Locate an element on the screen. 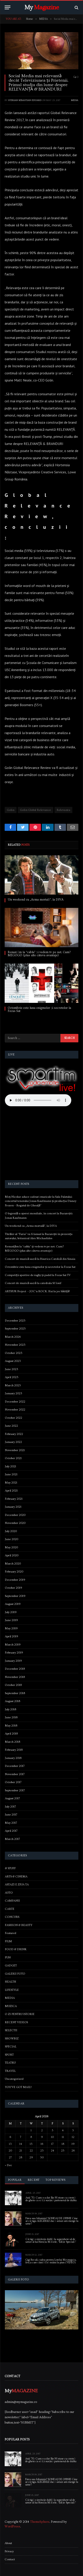 Image resolution: width=83 pixels, height=2576 pixels. February 2020 is located at coordinates (14, 1571).